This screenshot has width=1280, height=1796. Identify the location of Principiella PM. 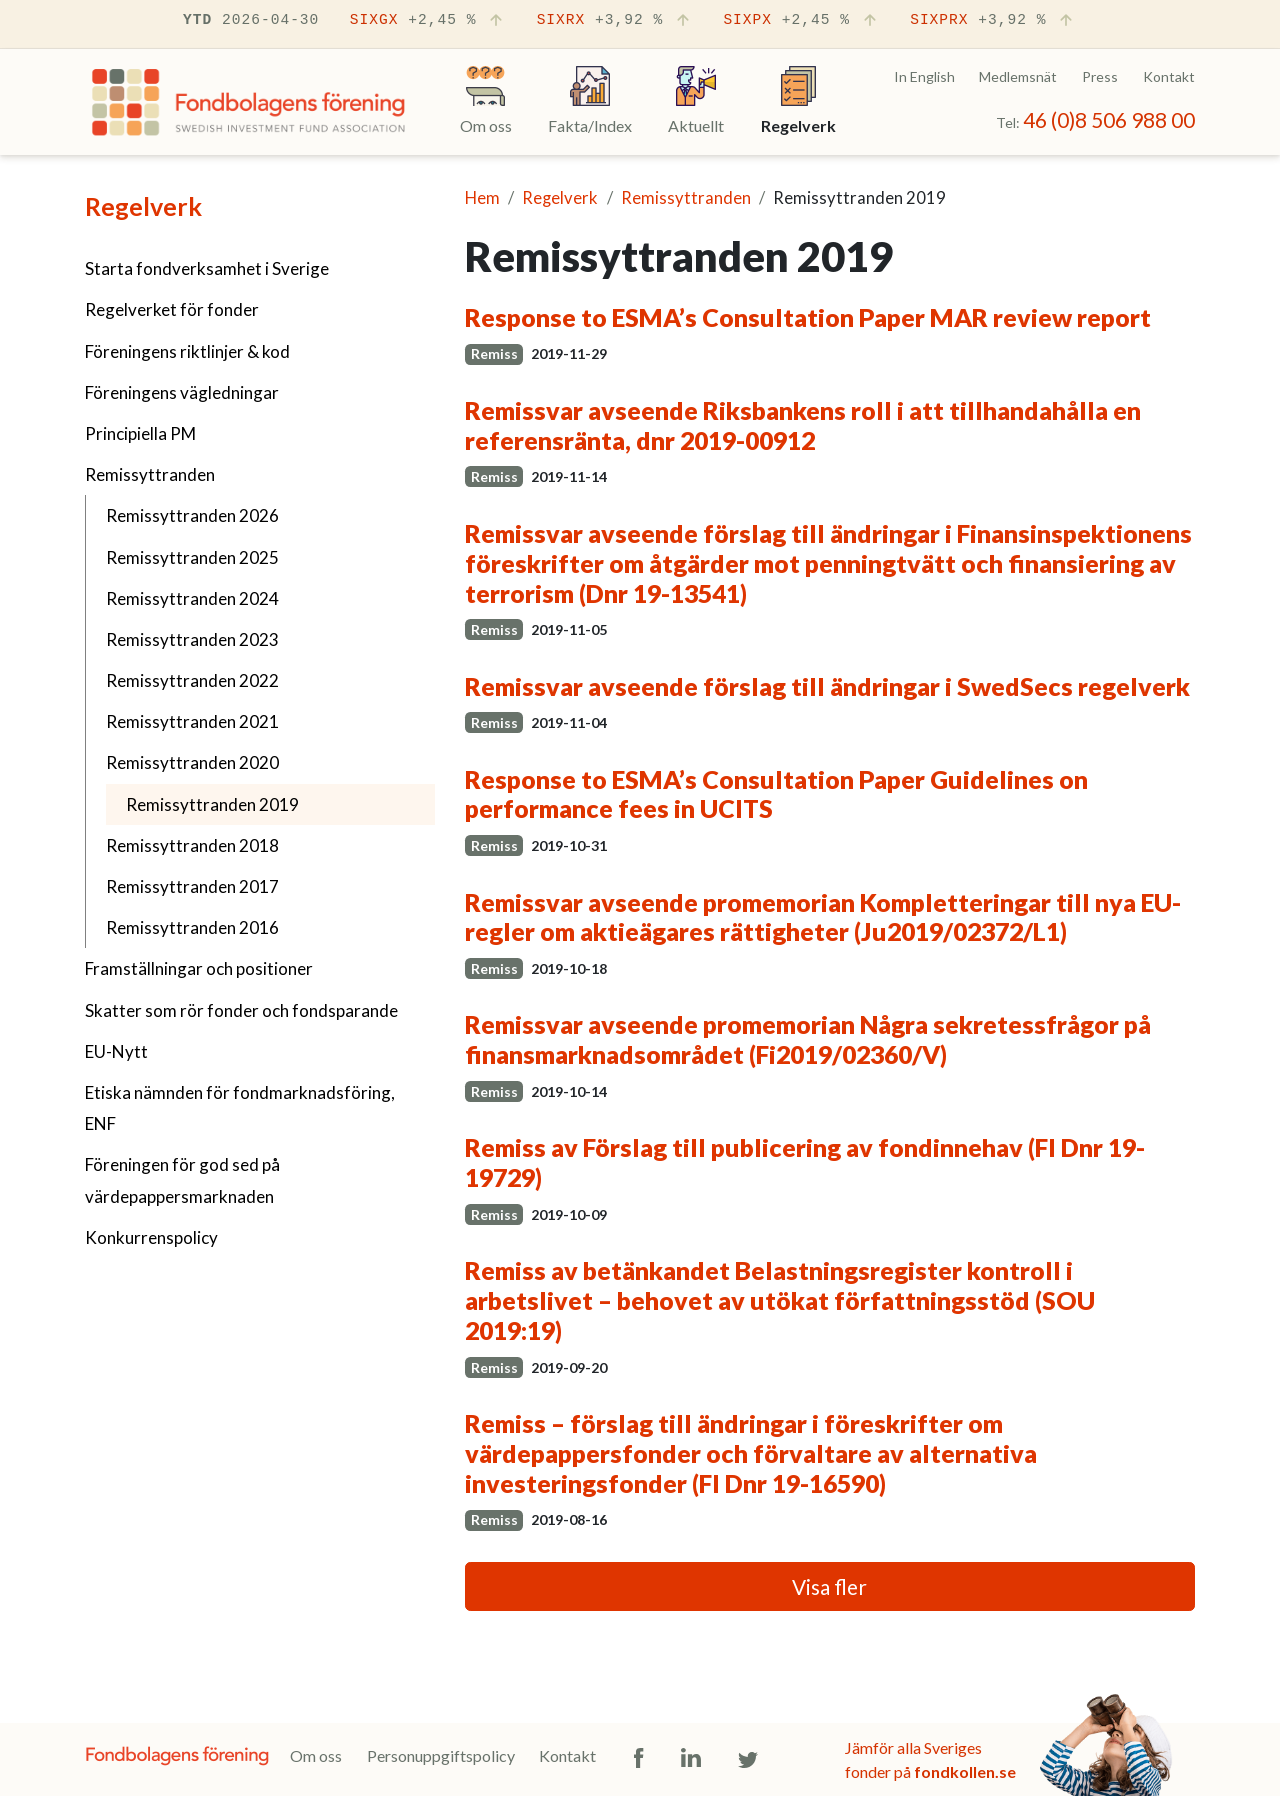
(140, 433).